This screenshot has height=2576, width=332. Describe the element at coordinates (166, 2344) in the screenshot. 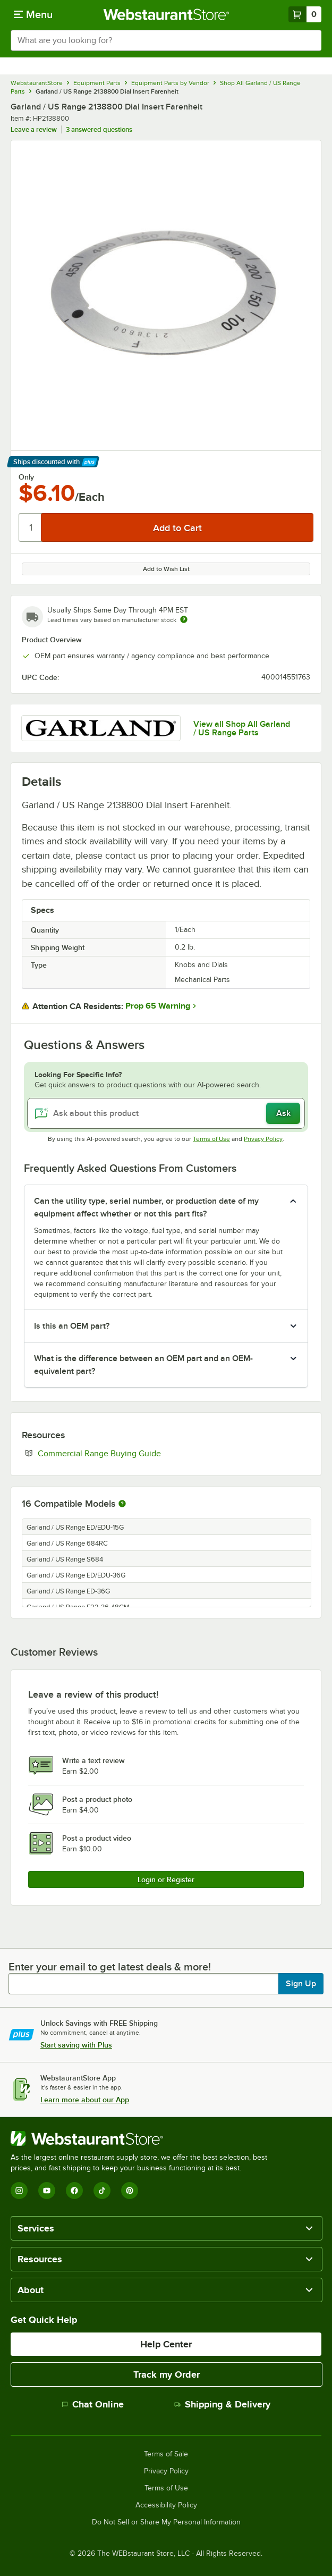

I see `Help Center` at that location.